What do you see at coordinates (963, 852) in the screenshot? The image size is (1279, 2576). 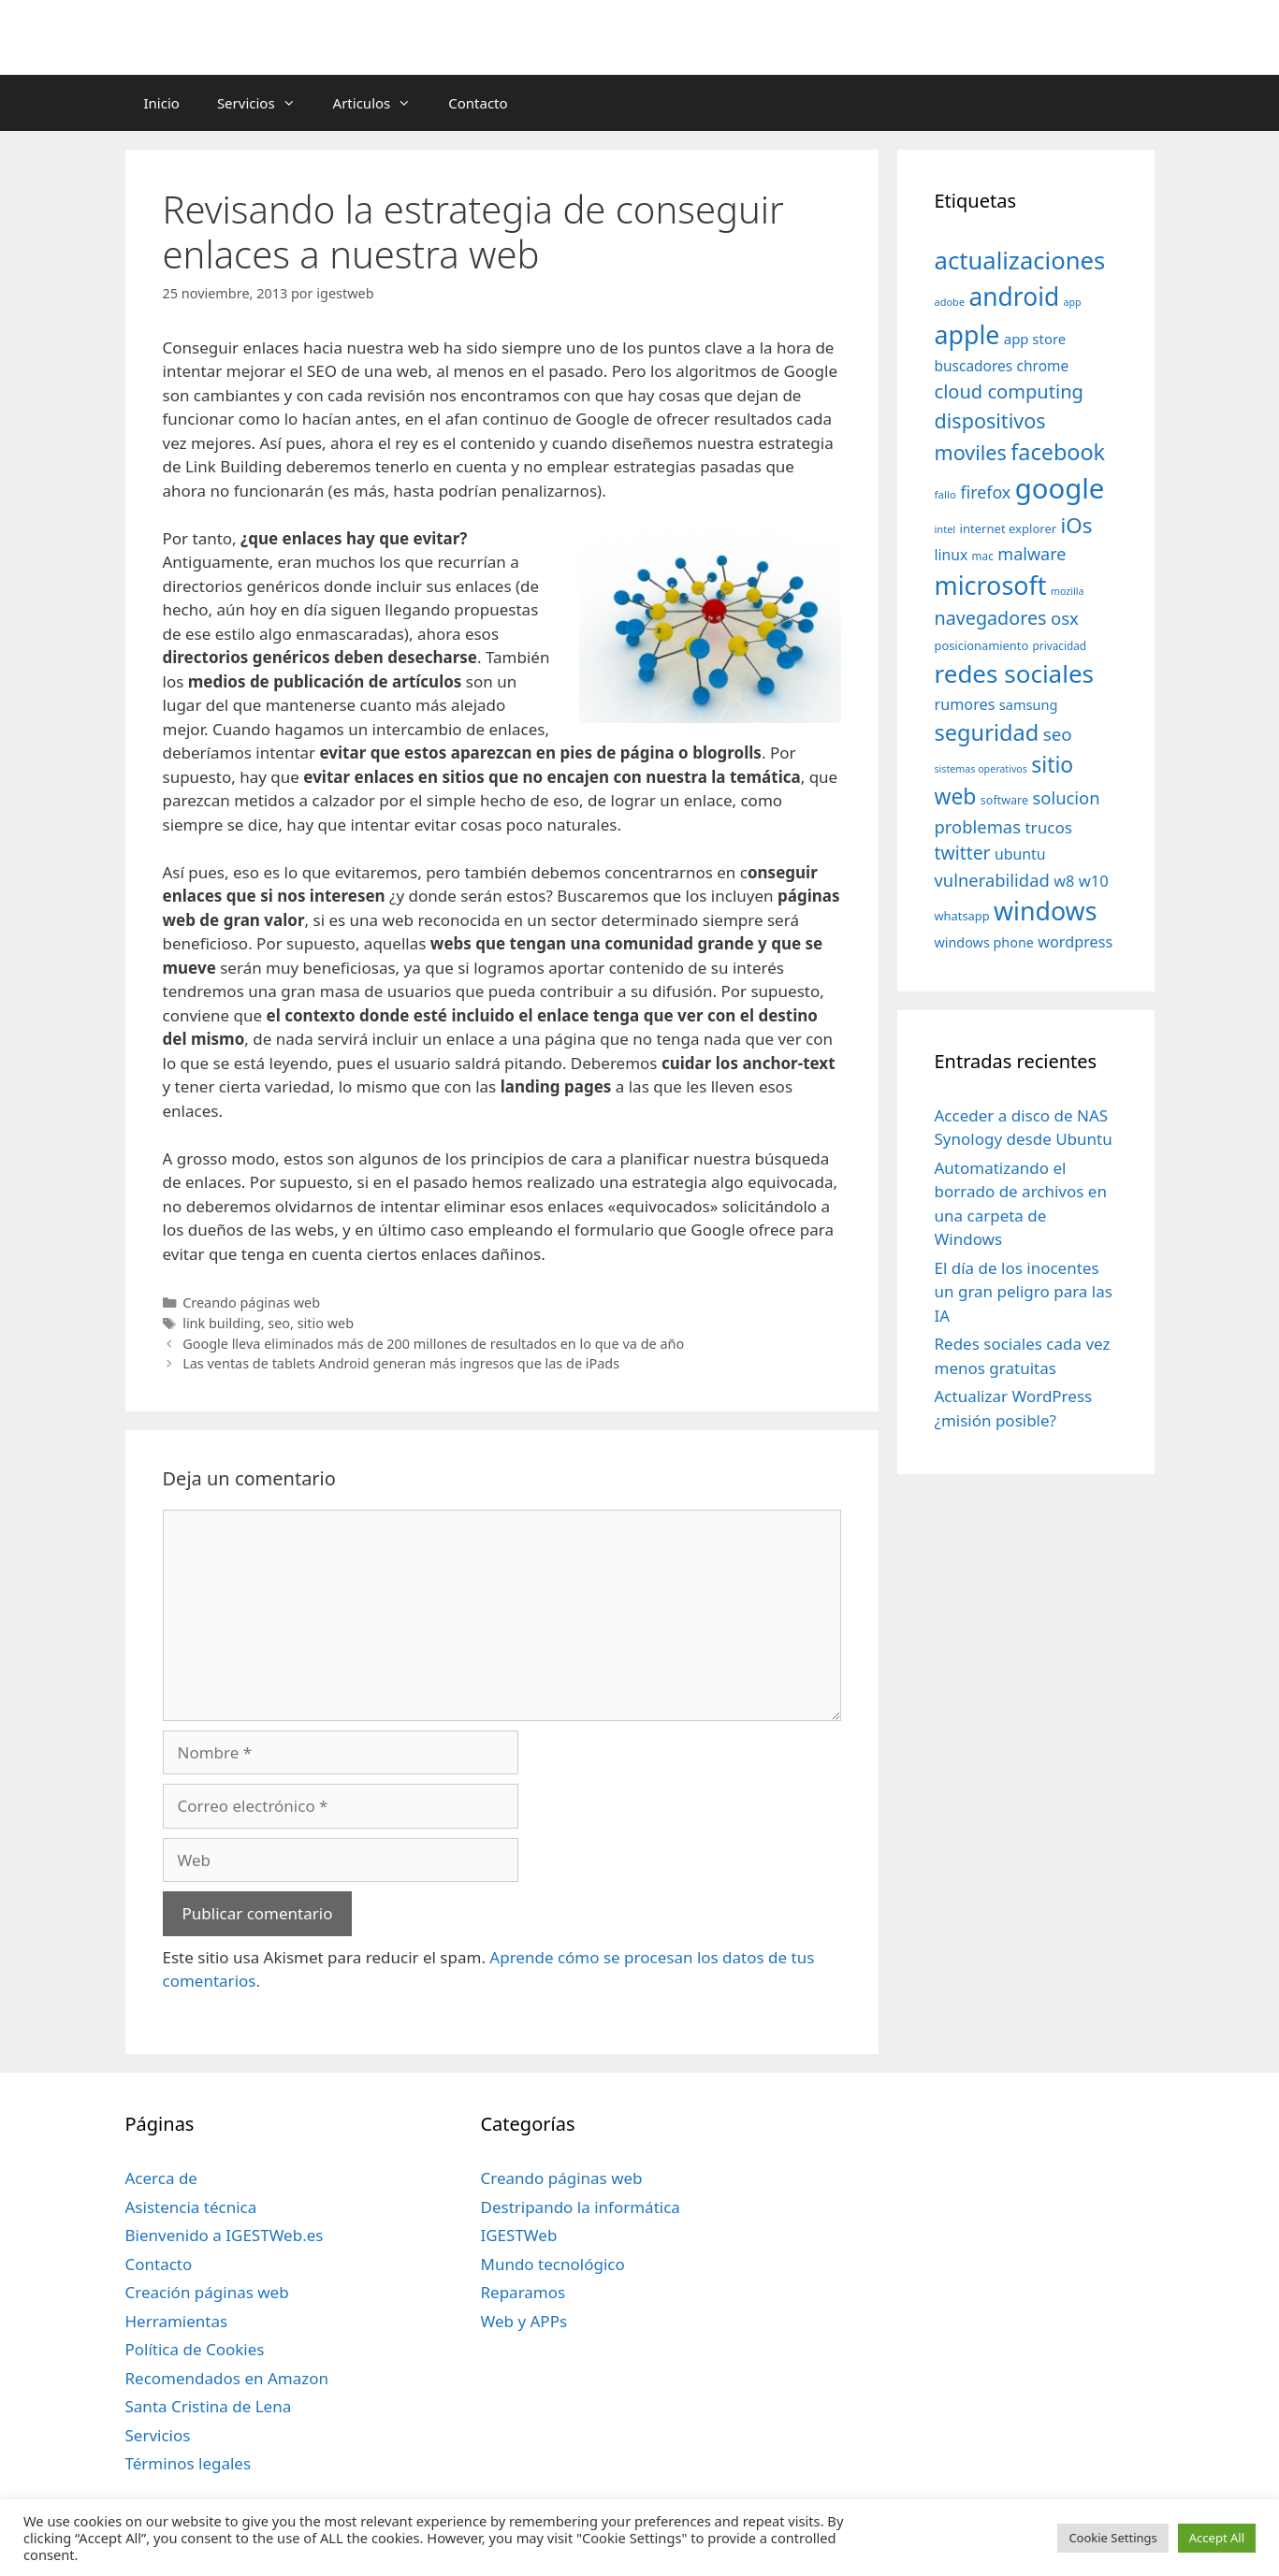 I see `twitter [twitter (85 elementos)]` at bounding box center [963, 852].